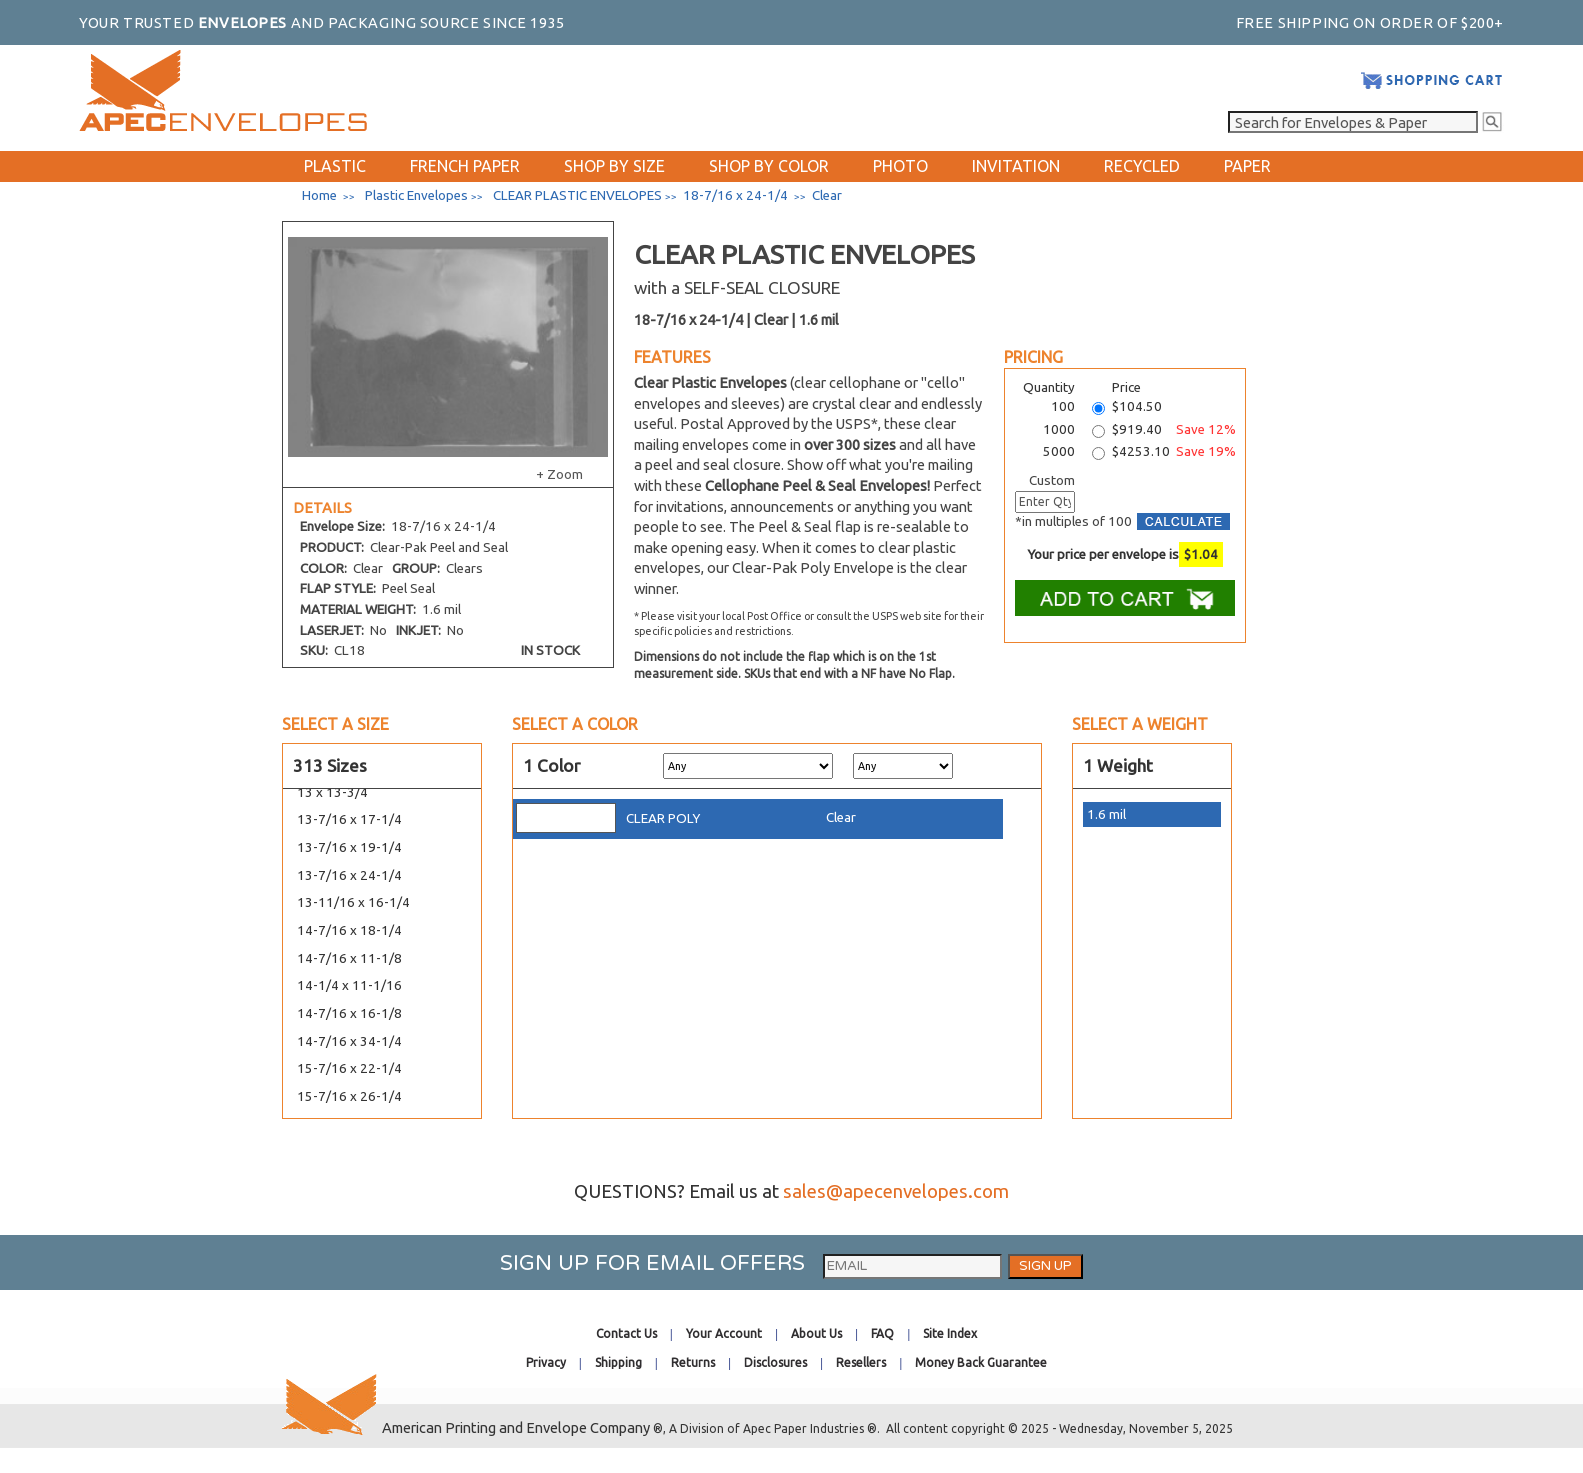  Describe the element at coordinates (775, 1362) in the screenshot. I see `Disclosures` at that location.